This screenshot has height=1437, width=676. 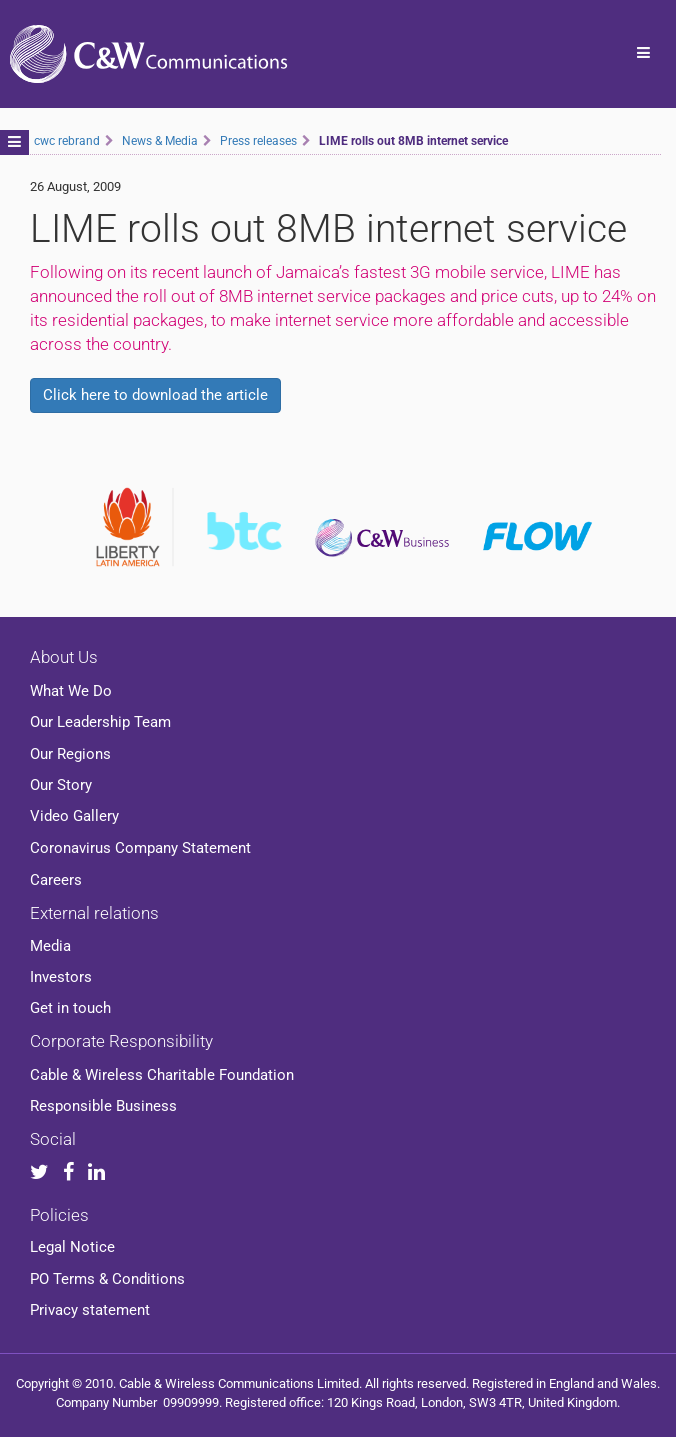 I want to click on Media, so click(x=50, y=946).